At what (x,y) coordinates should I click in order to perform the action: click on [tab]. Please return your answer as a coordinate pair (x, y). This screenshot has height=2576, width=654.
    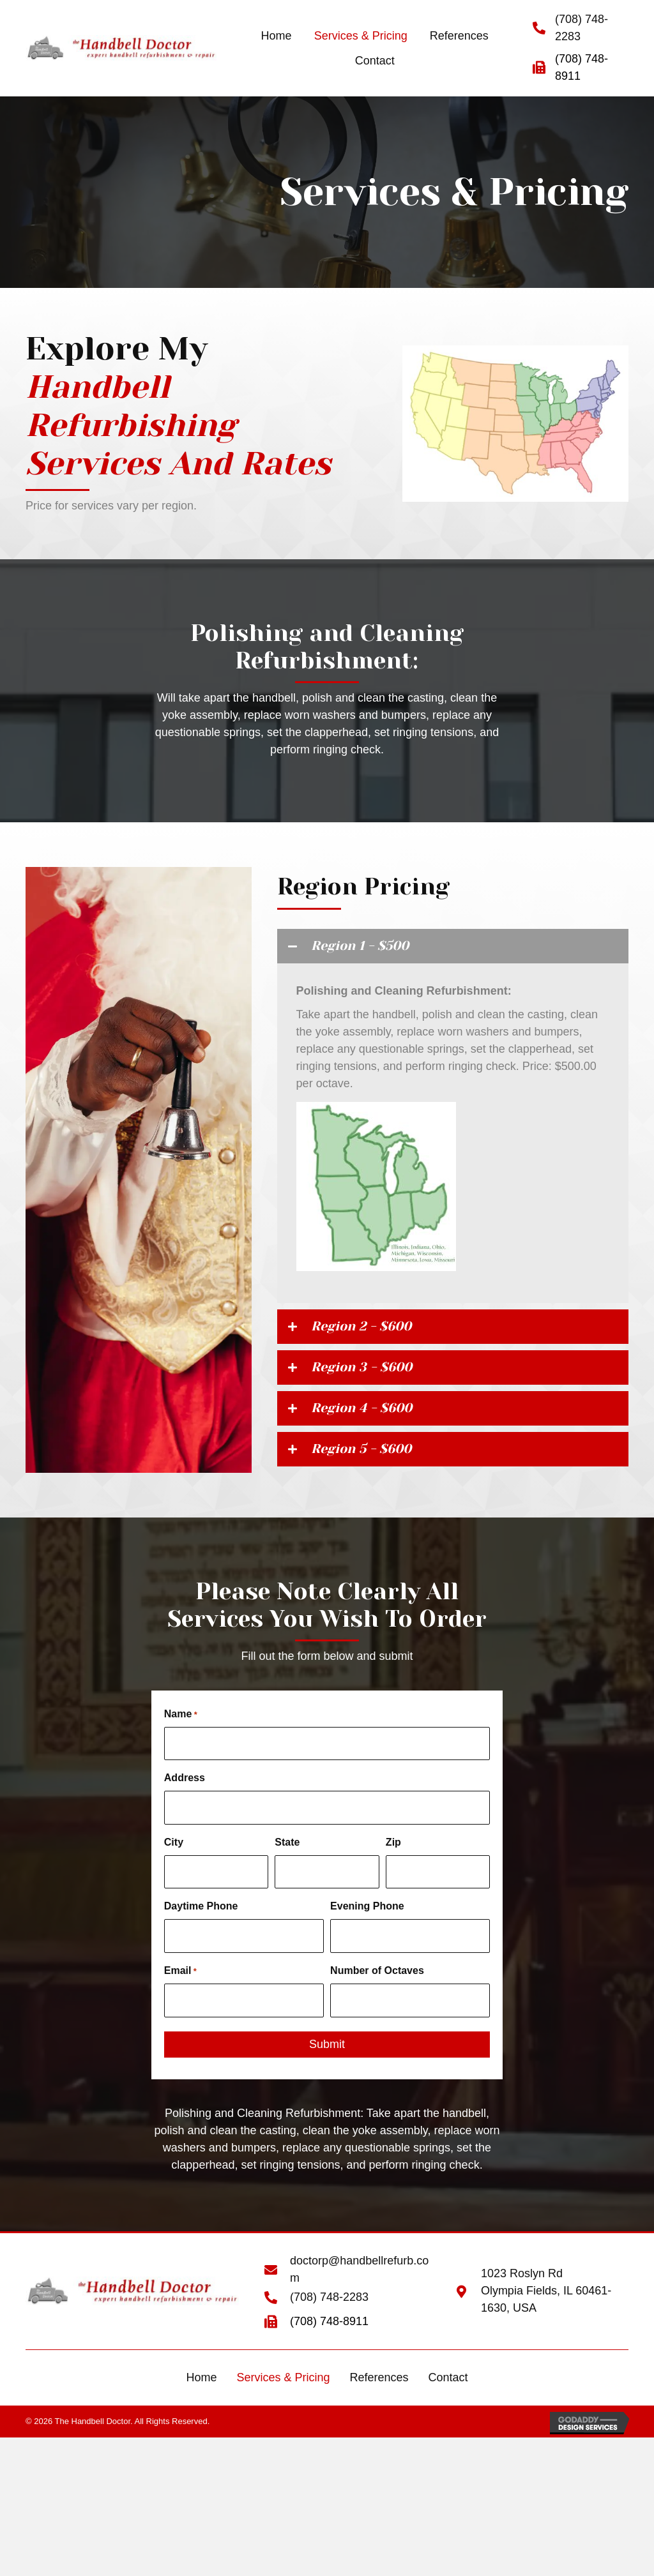
    Looking at the image, I should click on (452, 948).